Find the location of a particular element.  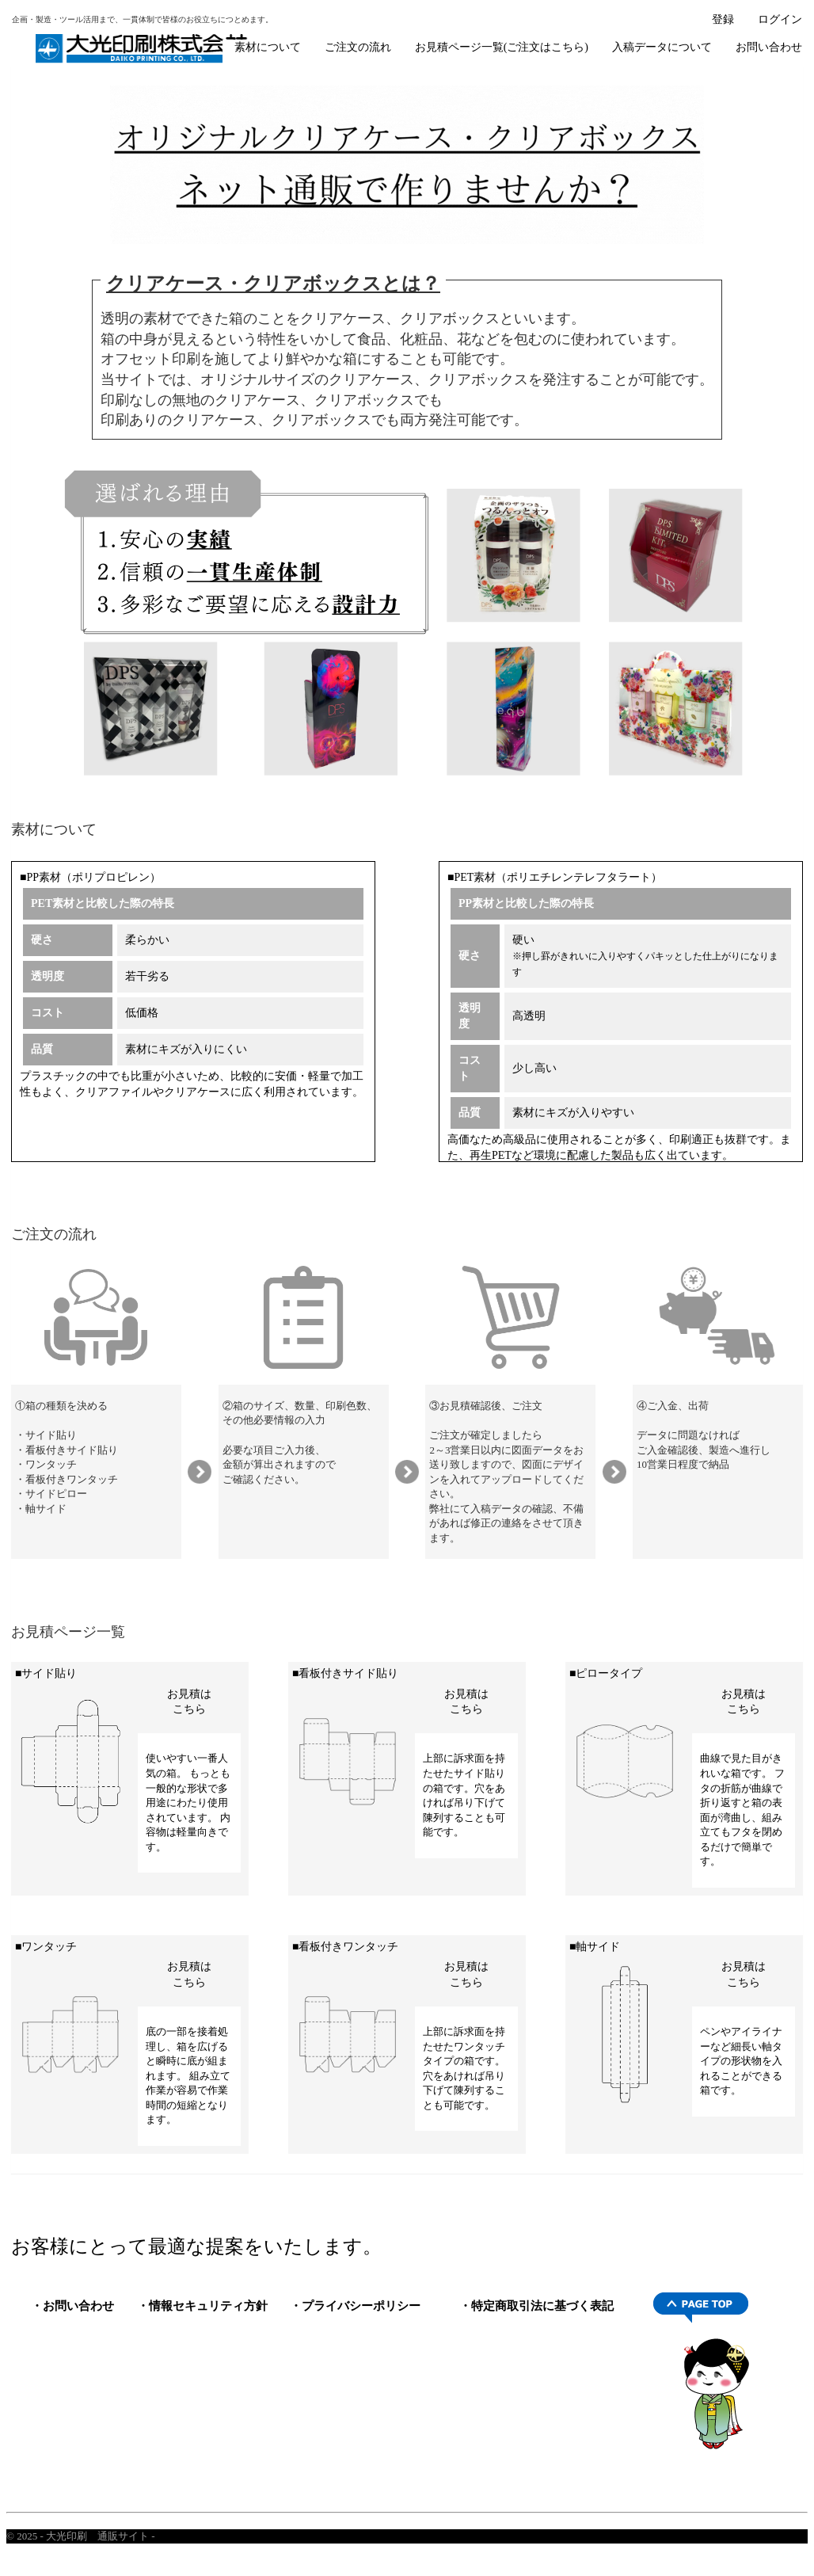

・情報セキュリティ方針 is located at coordinates (202, 2306).